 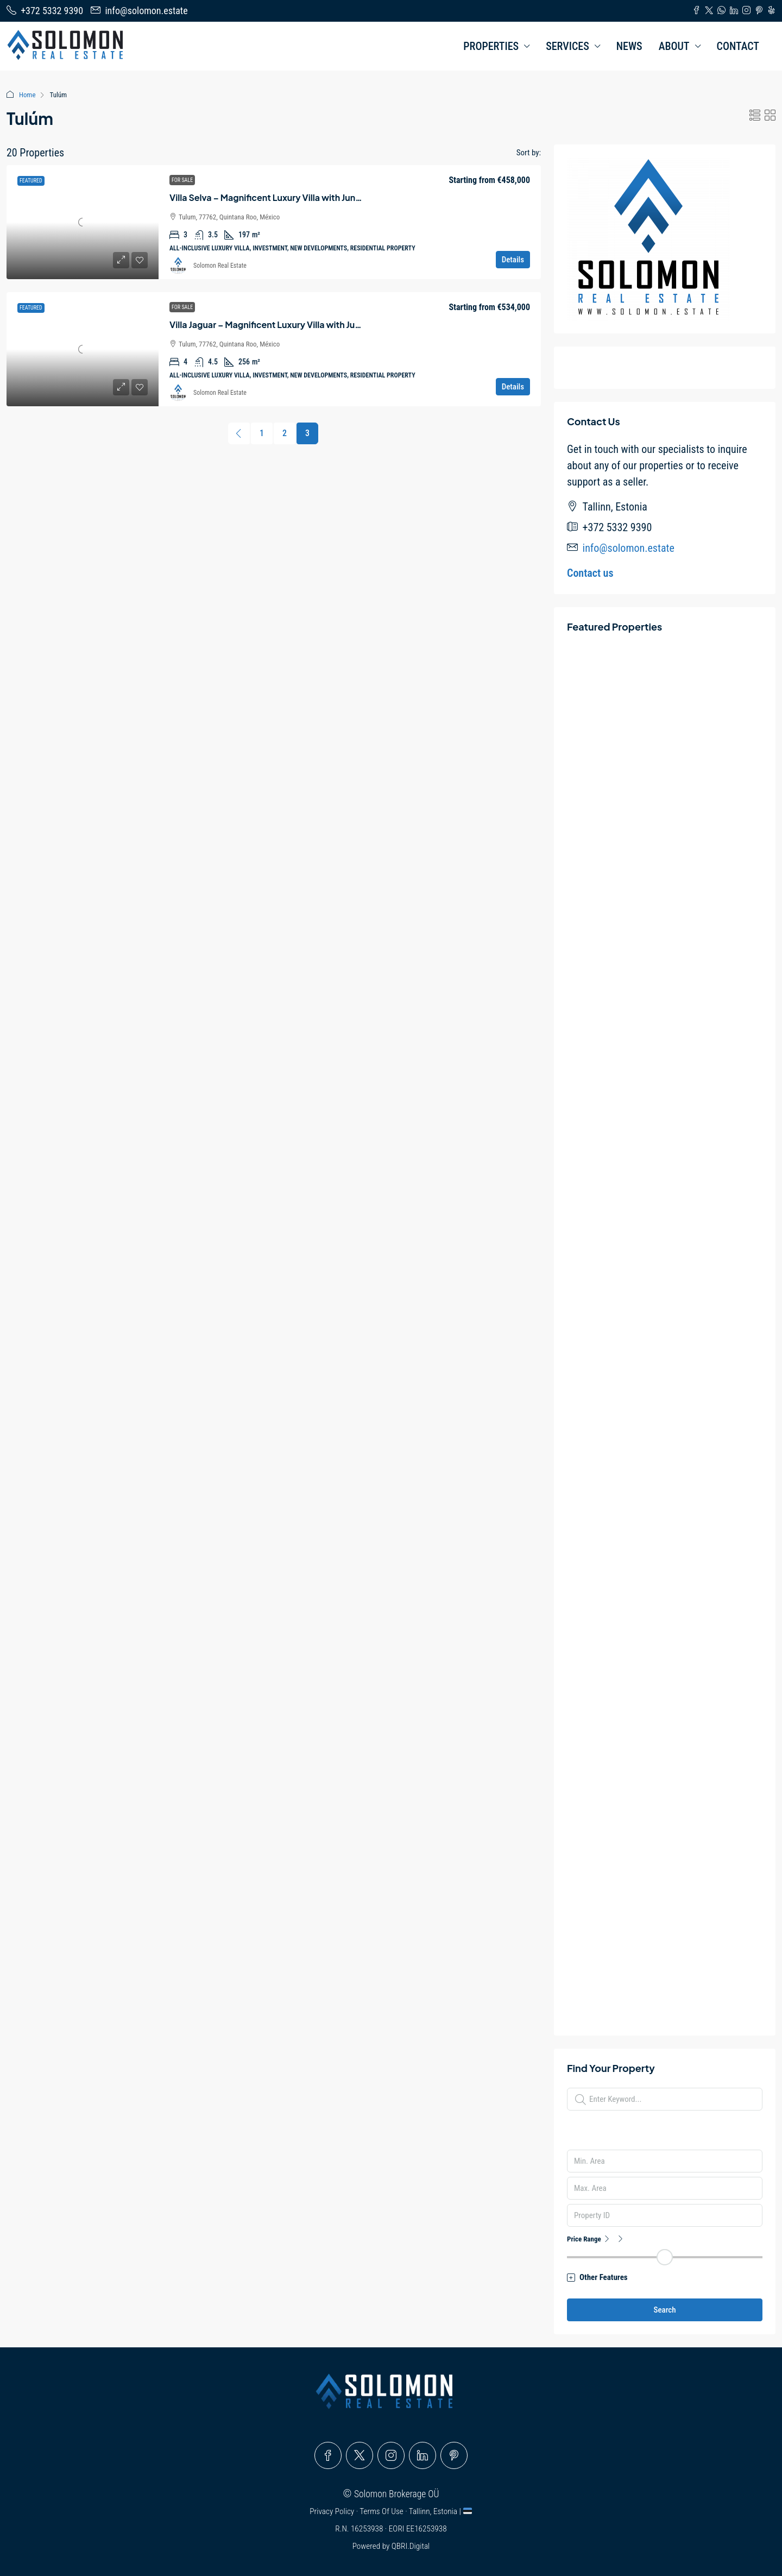 What do you see at coordinates (674, 46) in the screenshot?
I see `ABOUT` at bounding box center [674, 46].